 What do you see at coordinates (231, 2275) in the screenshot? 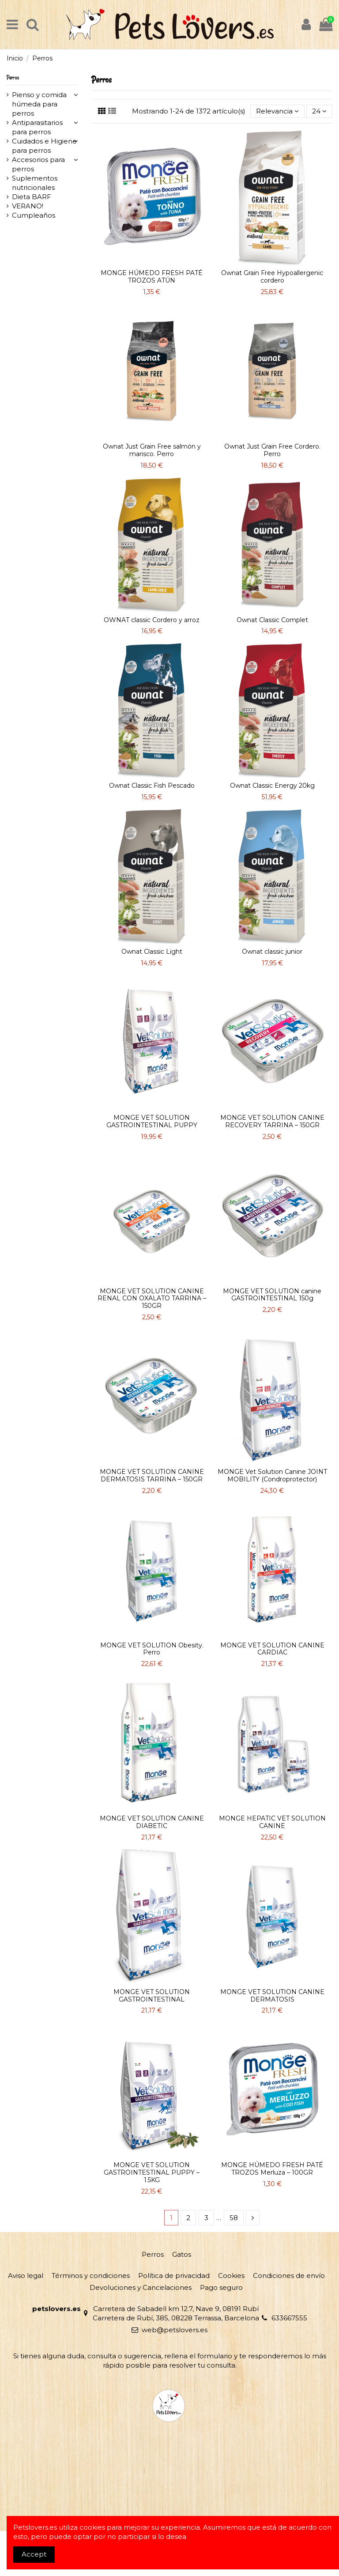
I see `Cookies` at bounding box center [231, 2275].